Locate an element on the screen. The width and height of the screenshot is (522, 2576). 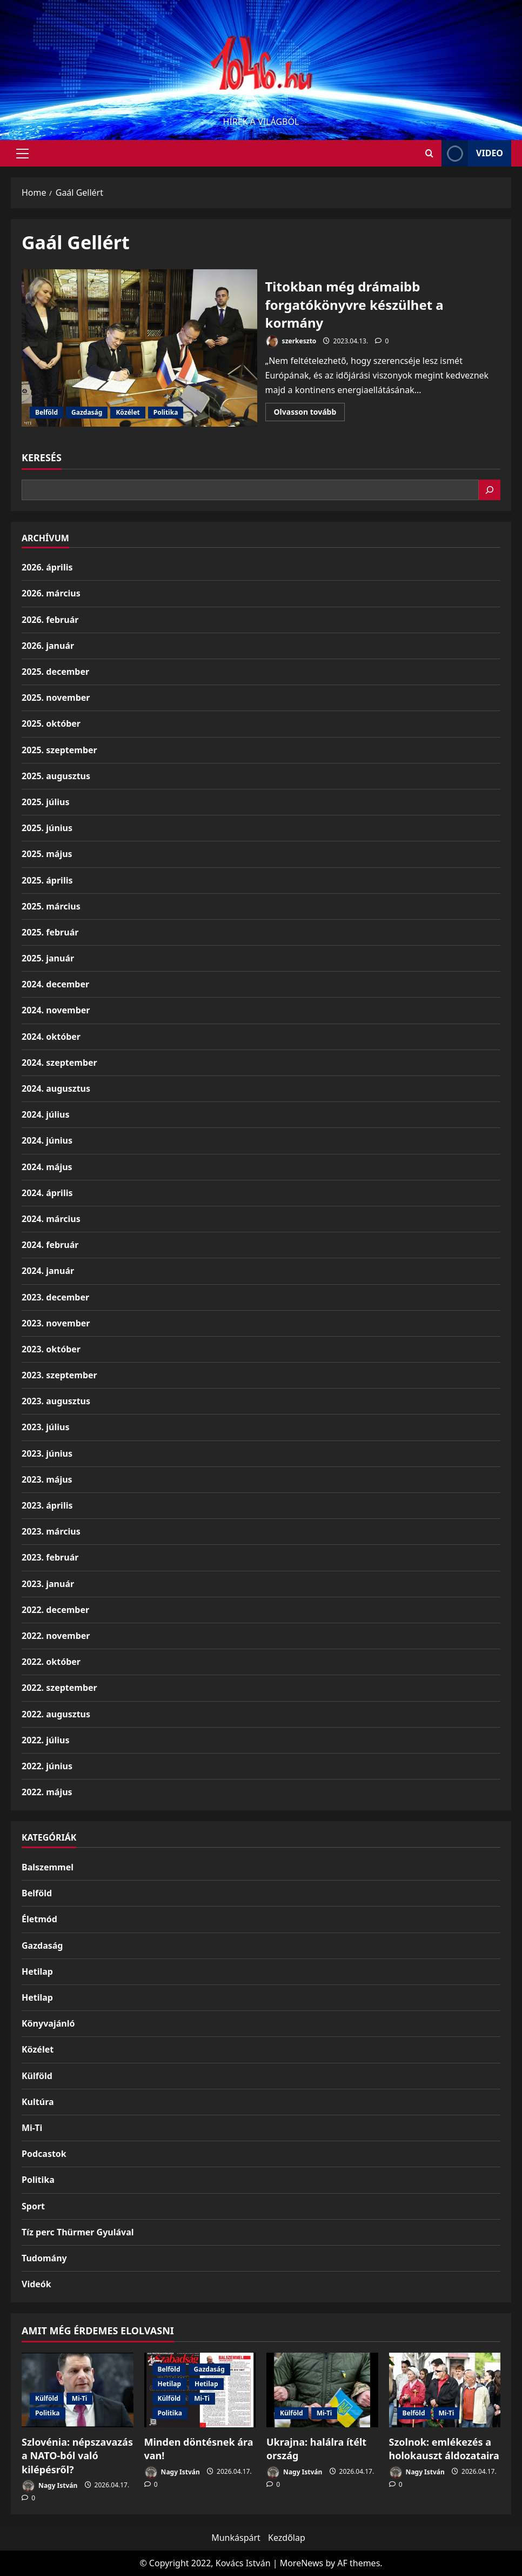
2024. december is located at coordinates (55, 984).